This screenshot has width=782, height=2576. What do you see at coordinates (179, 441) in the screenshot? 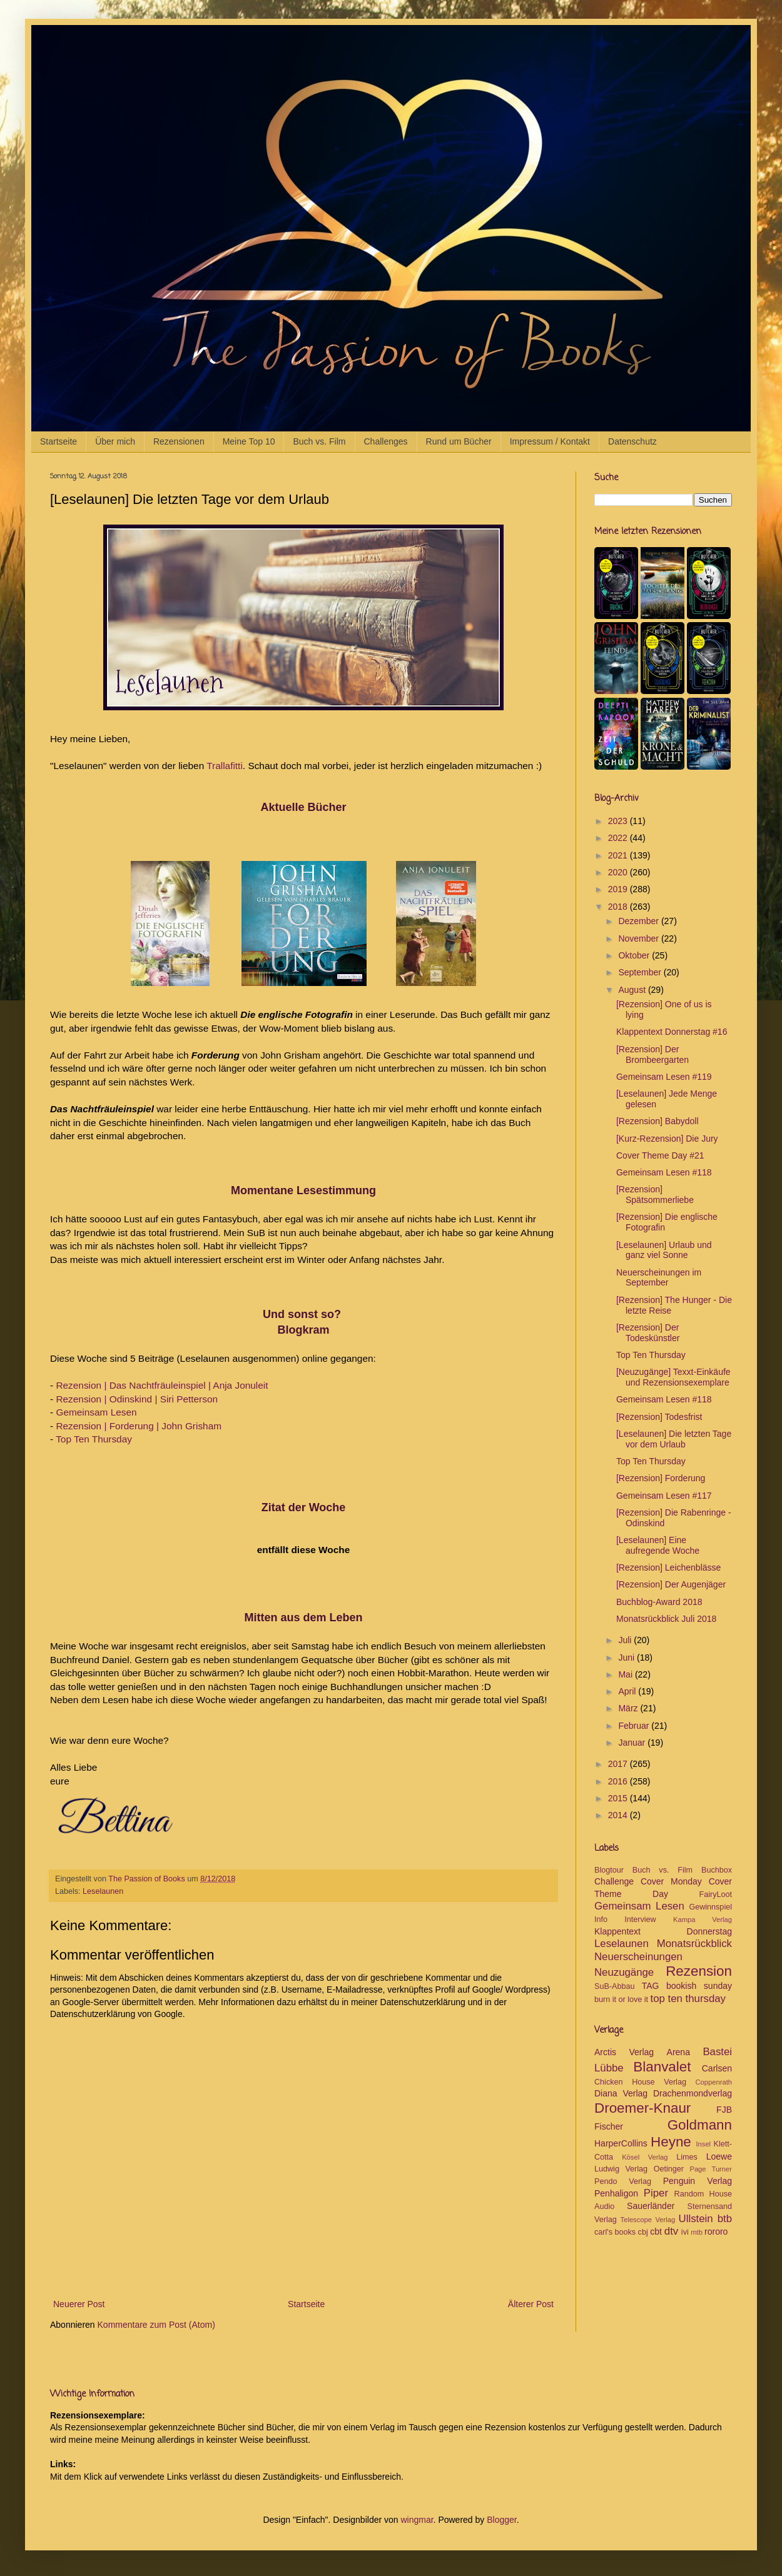
I see `Rezensionen` at bounding box center [179, 441].